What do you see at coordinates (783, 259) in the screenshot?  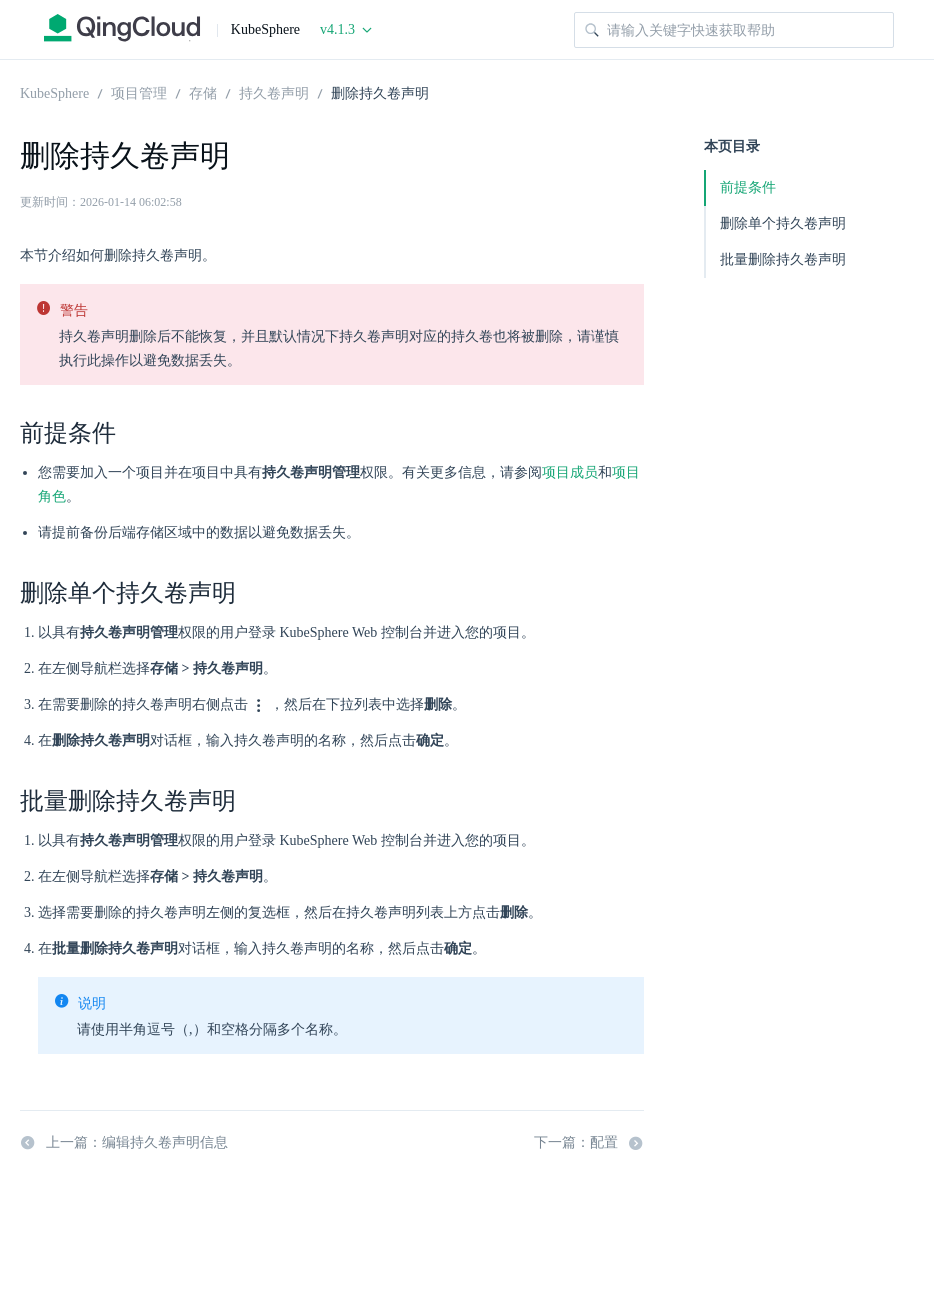 I see `批量删除持久卷声明` at bounding box center [783, 259].